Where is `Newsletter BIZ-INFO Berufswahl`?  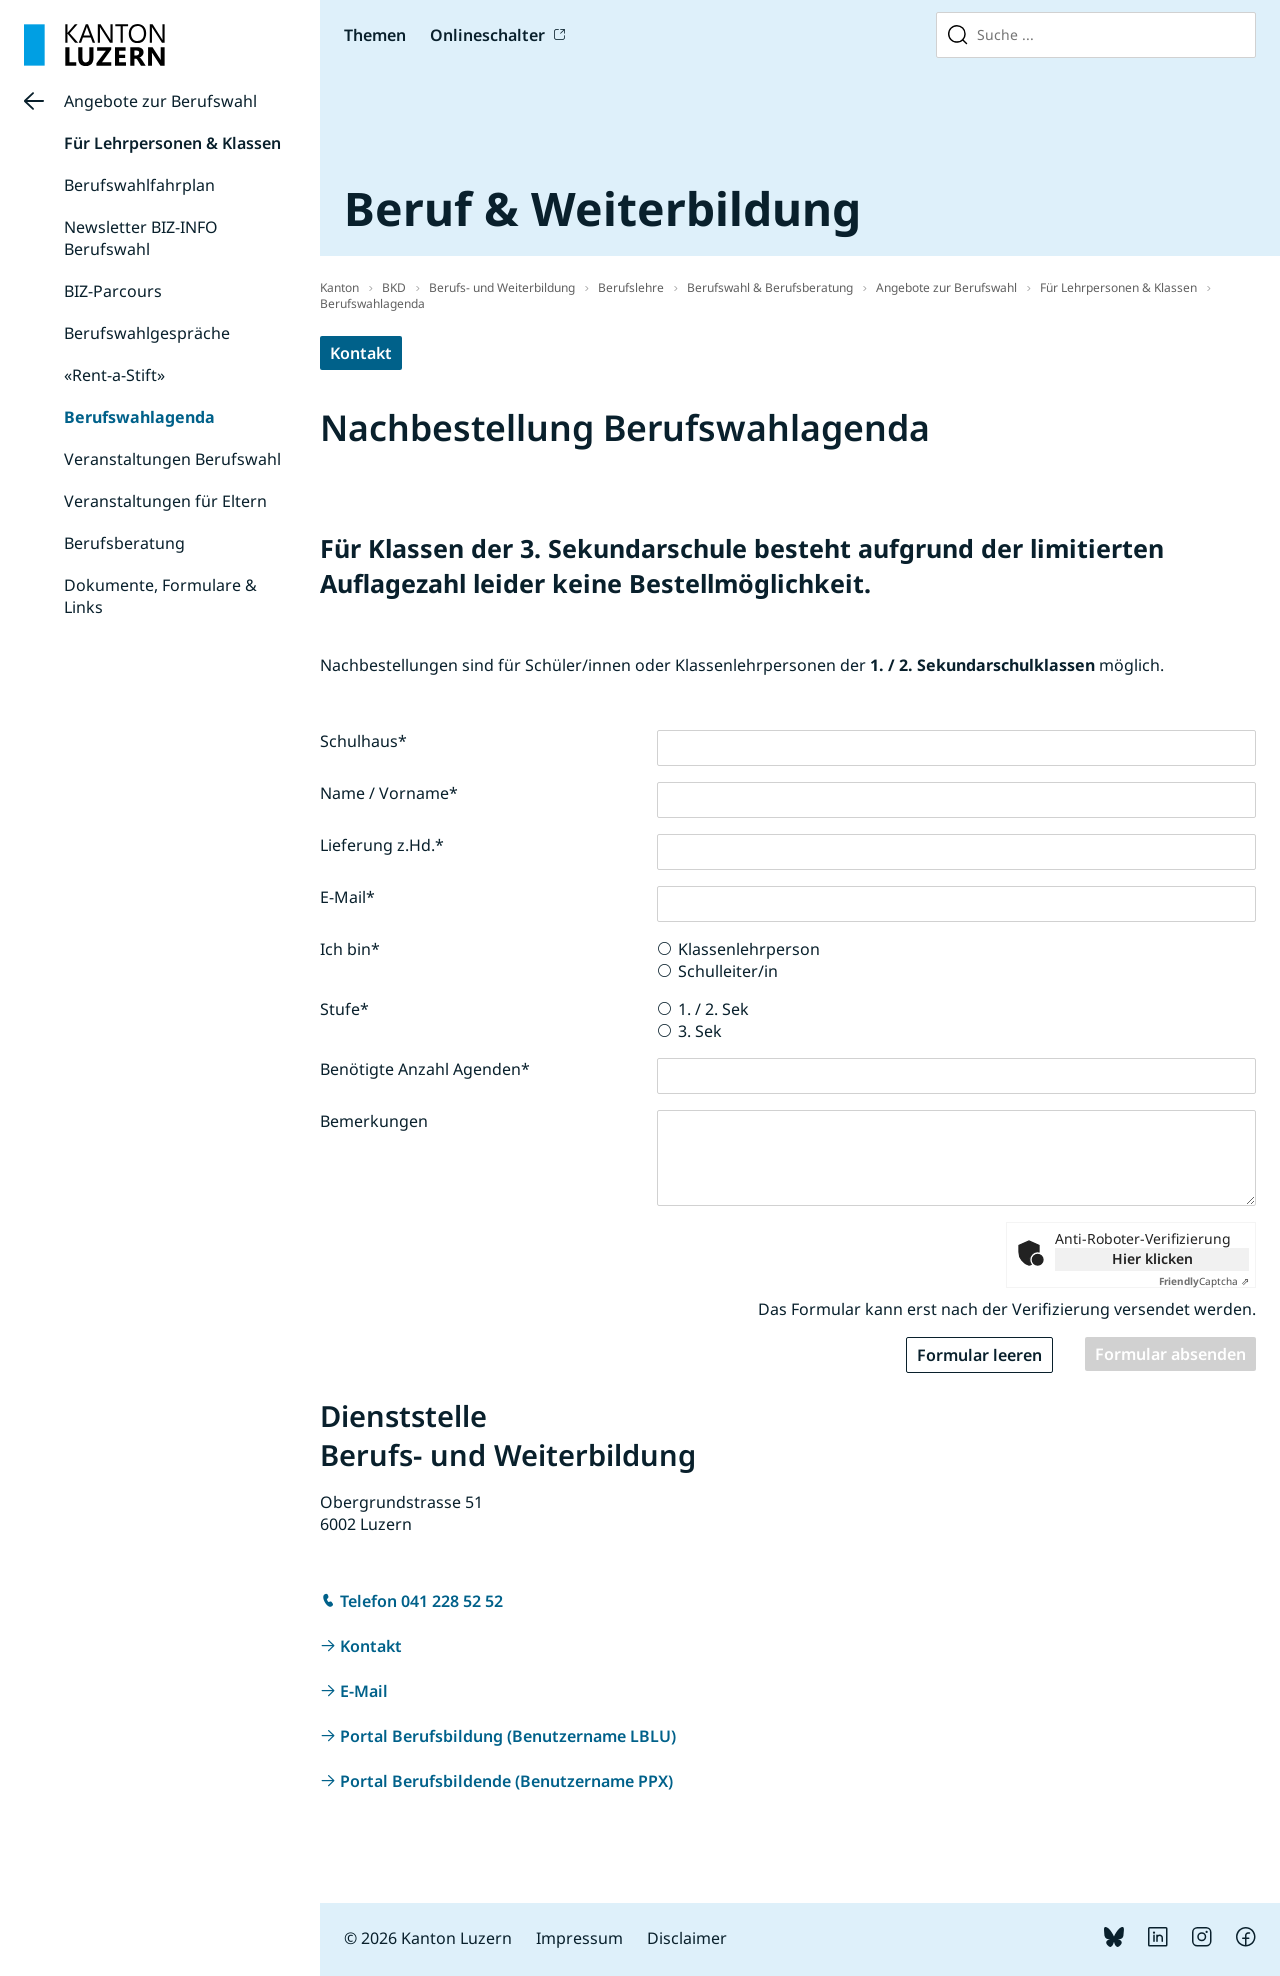 Newsletter BIZ-INFO Berufswahl is located at coordinates (141, 238).